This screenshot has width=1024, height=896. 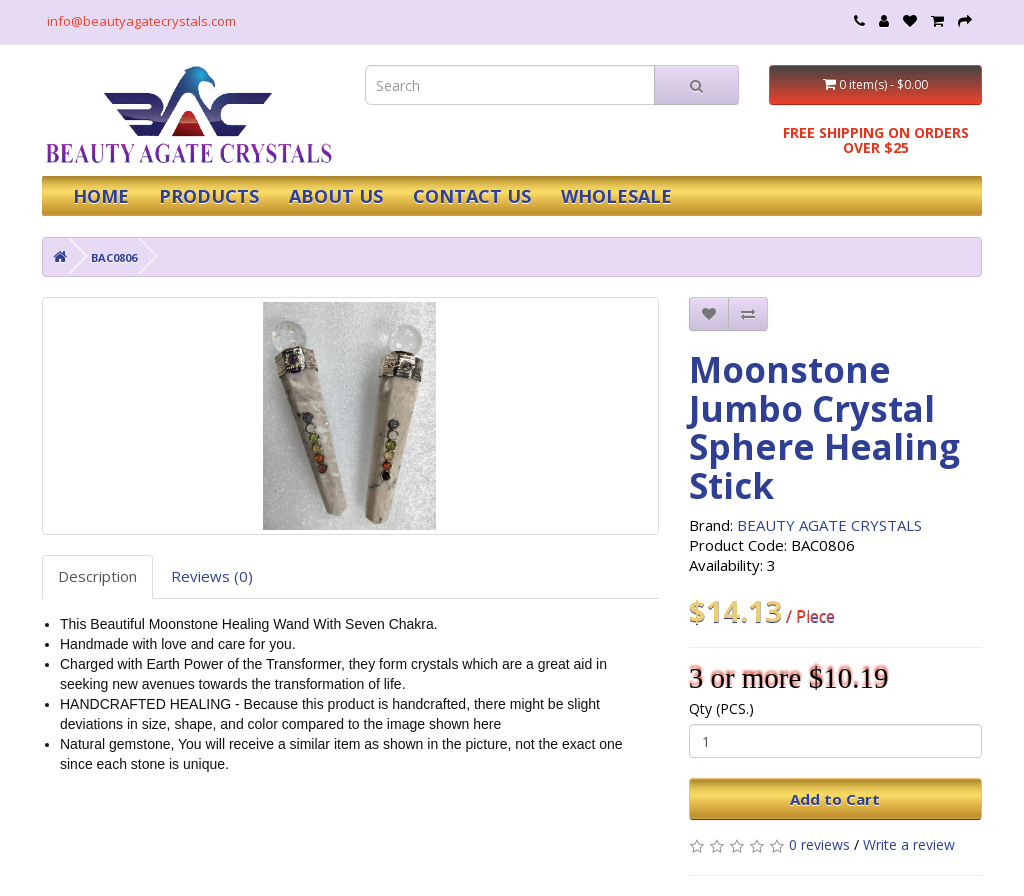 I want to click on Qty (PCS.), so click(x=721, y=708).